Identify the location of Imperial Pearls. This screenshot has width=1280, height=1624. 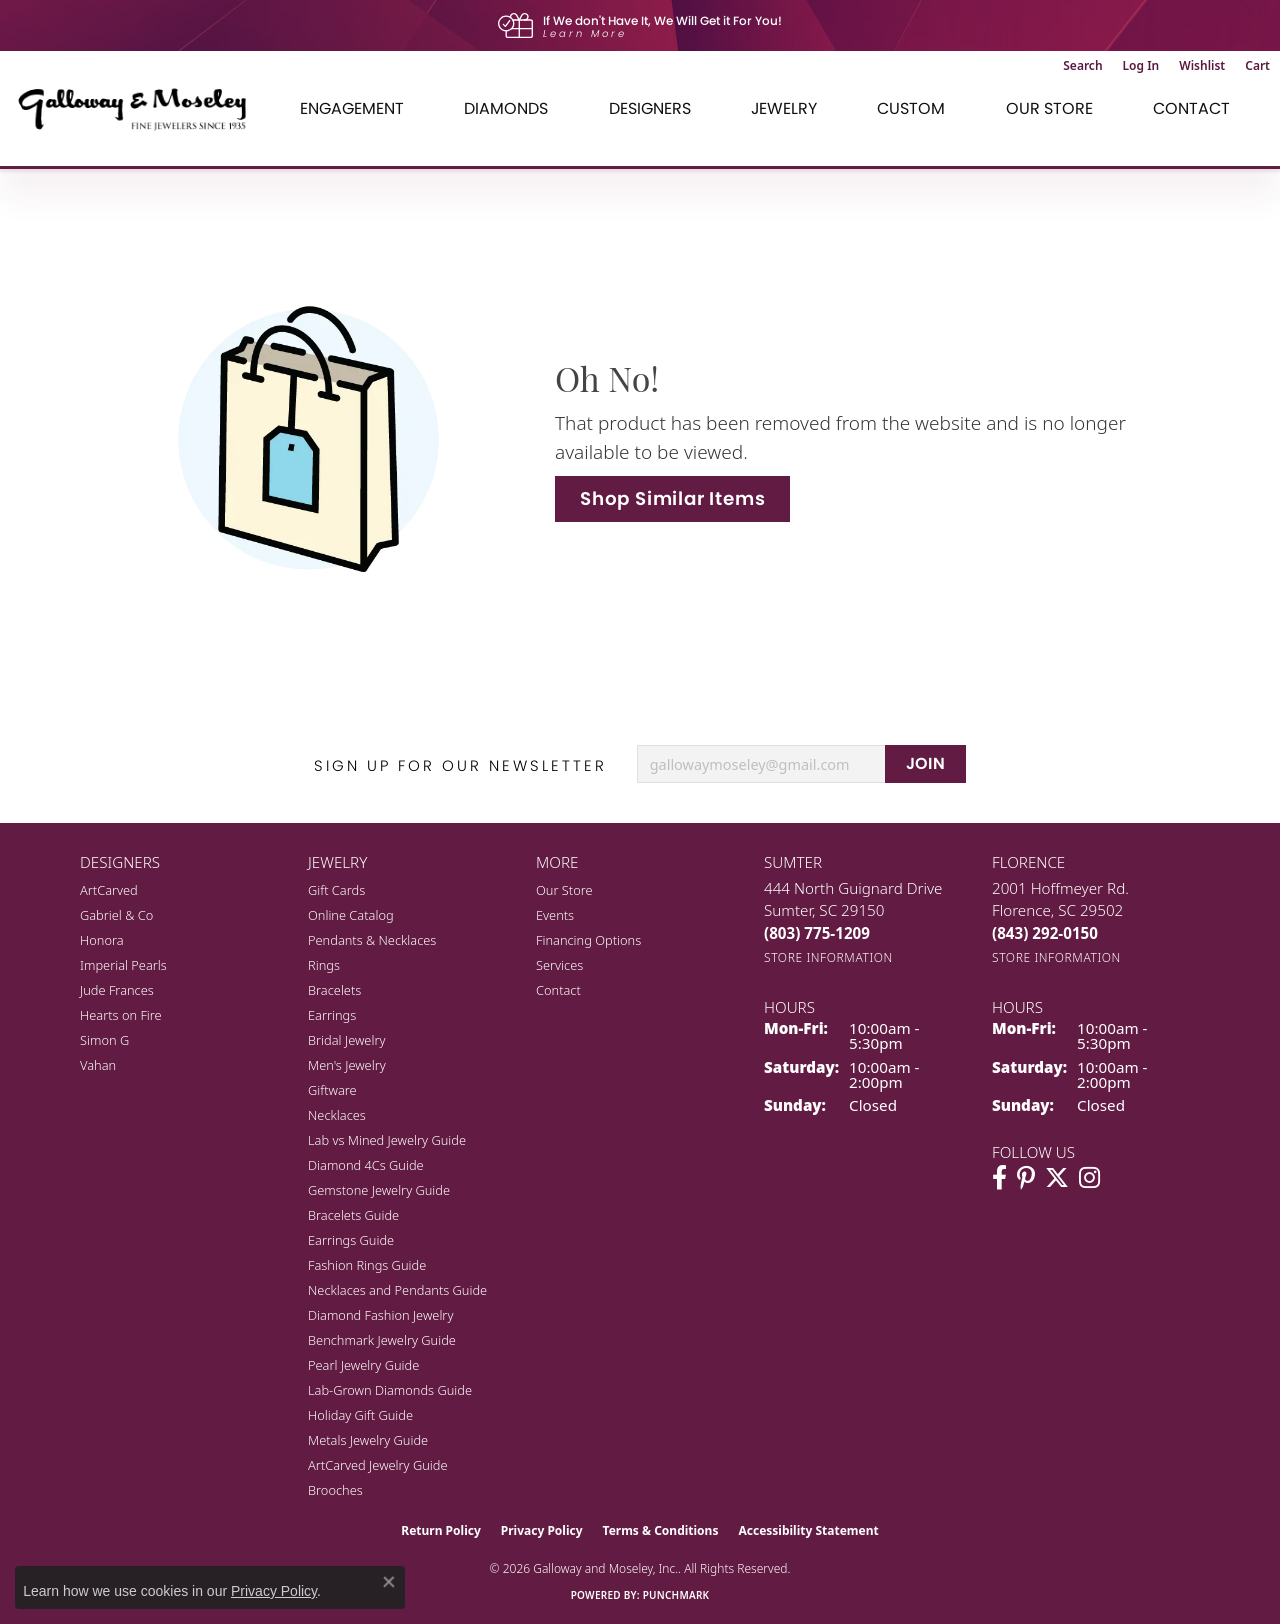
(123, 965).